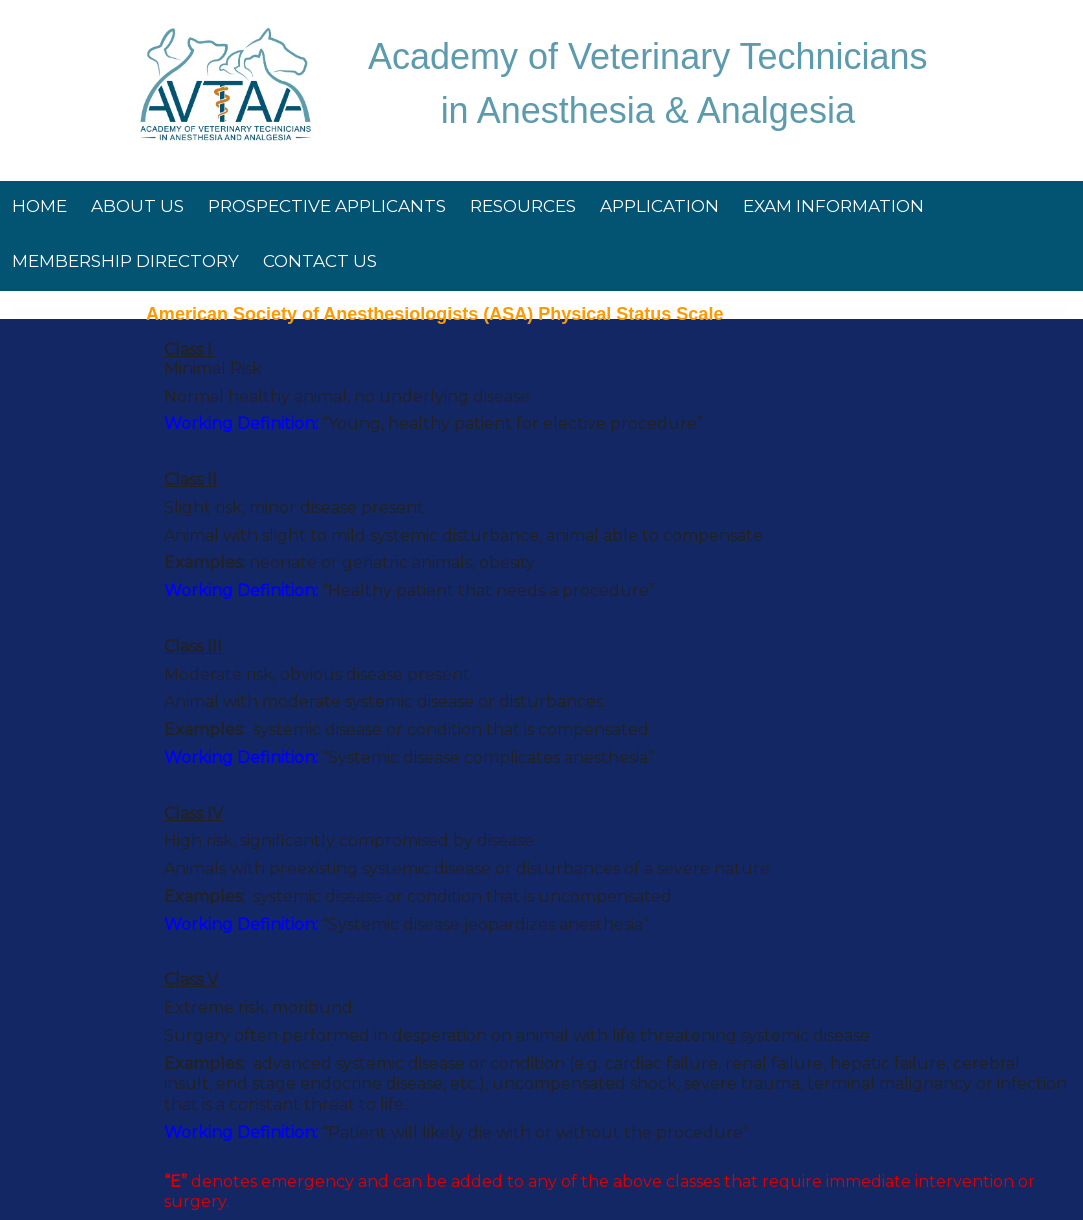 This screenshot has height=1220, width=1083. Describe the element at coordinates (523, 206) in the screenshot. I see `Resources` at that location.